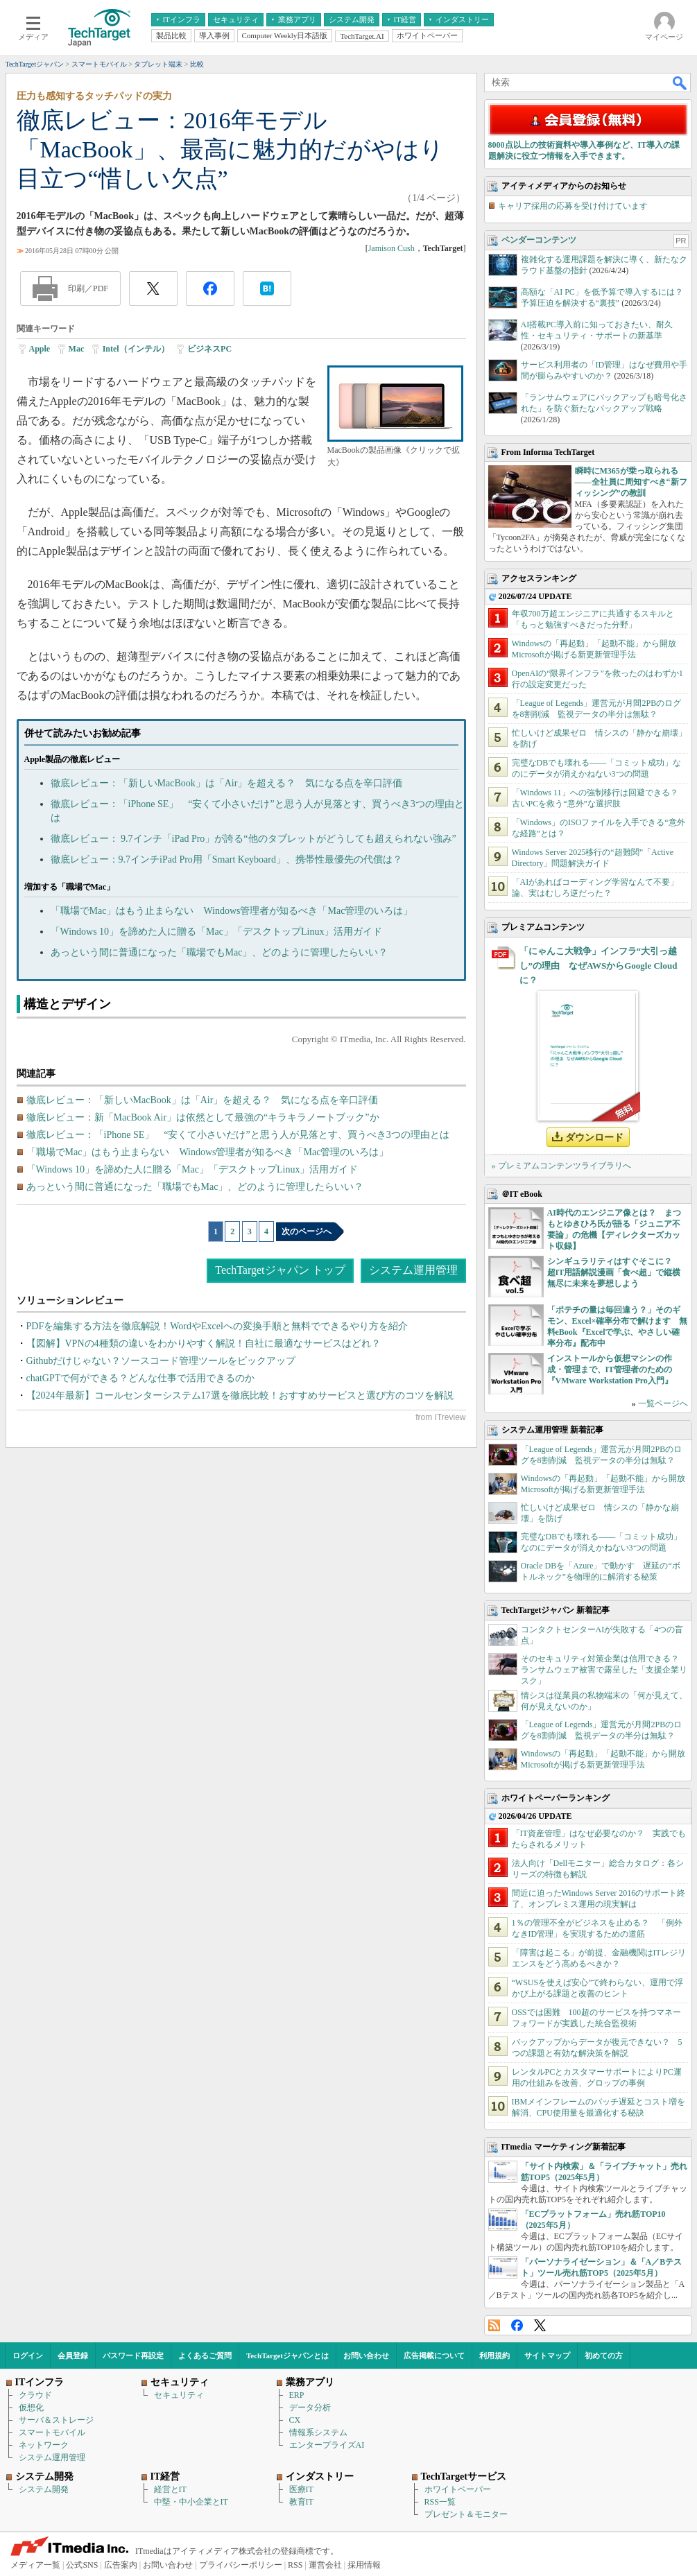 This screenshot has height=2576, width=697. What do you see at coordinates (133, 2355) in the screenshot?
I see `パスワード再設定` at bounding box center [133, 2355].